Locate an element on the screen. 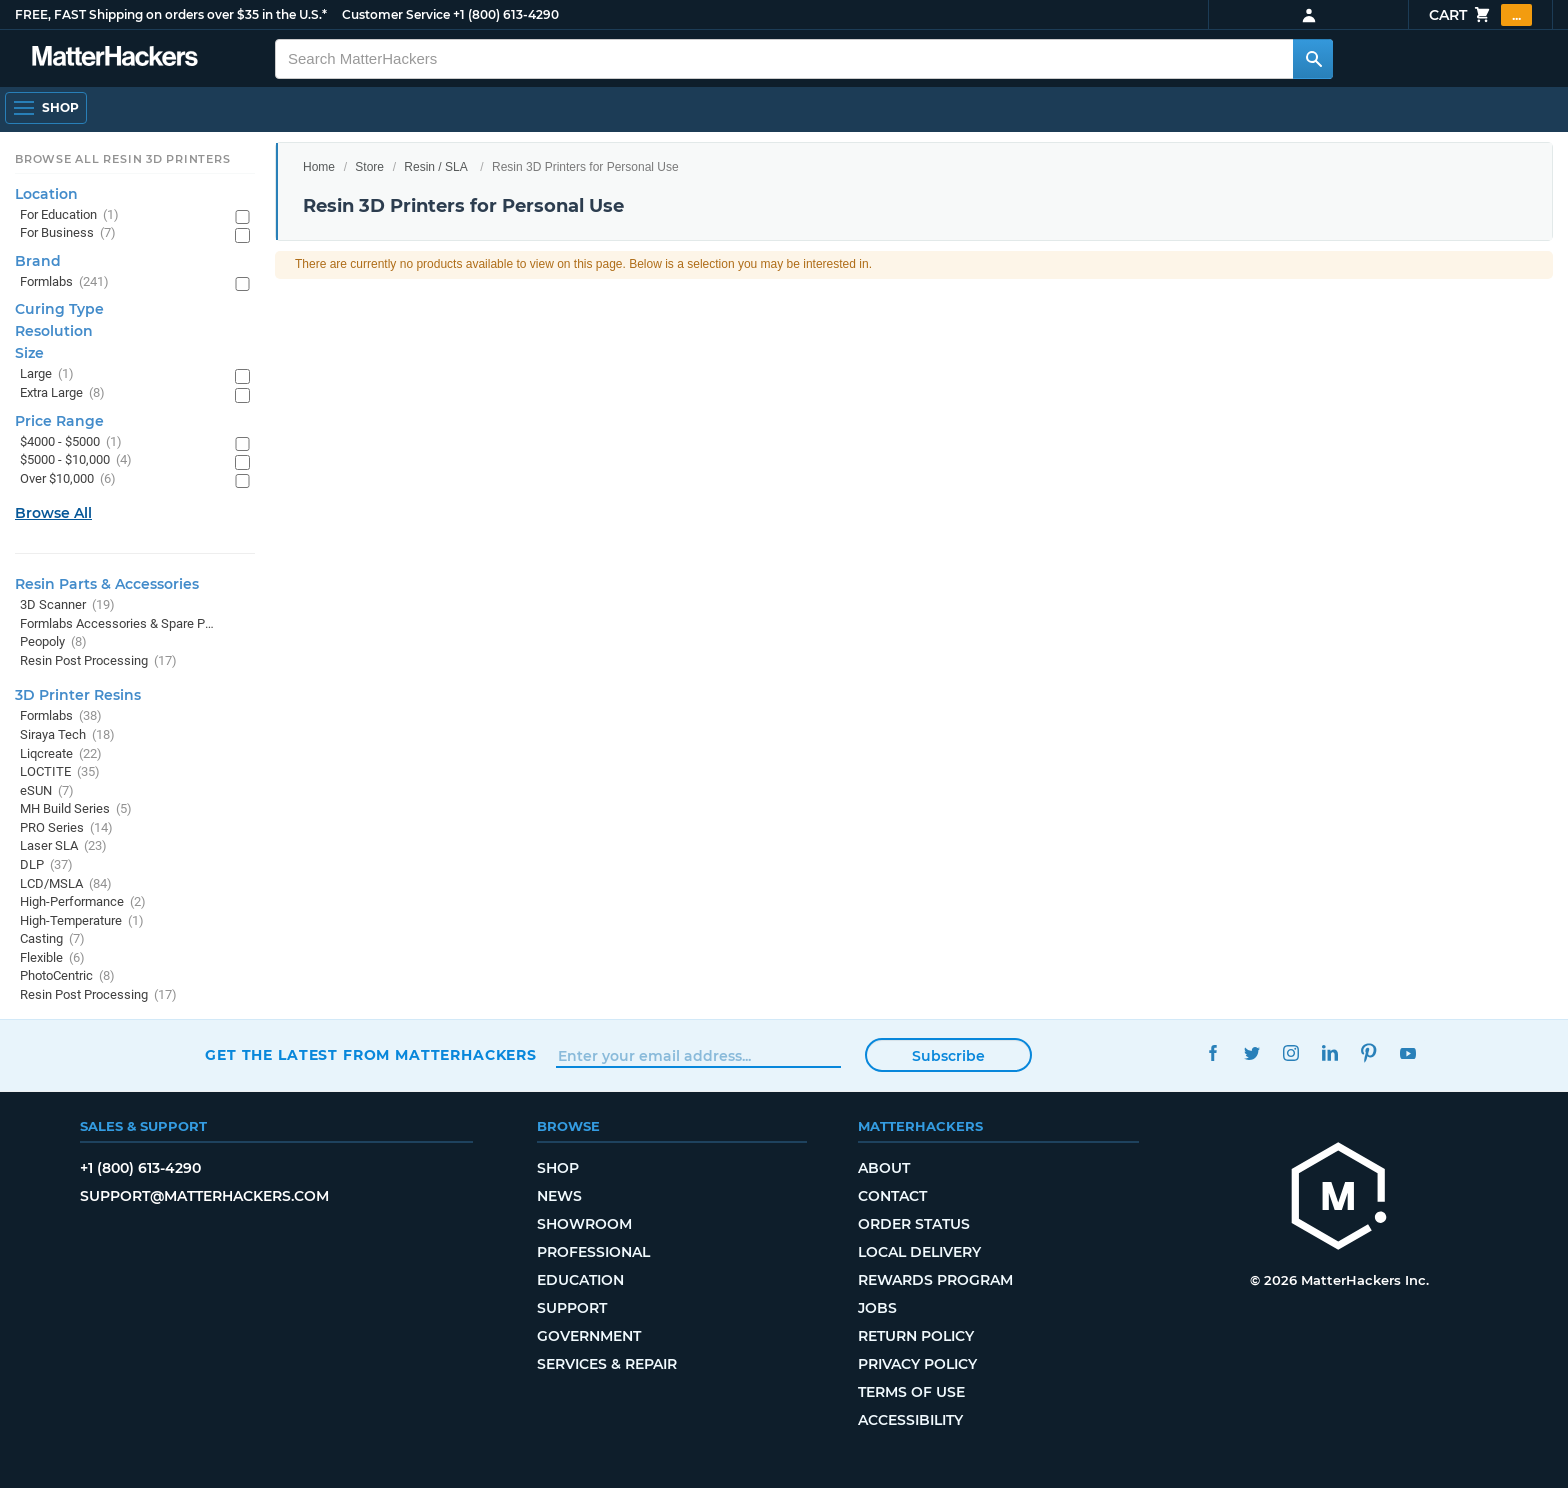 The height and width of the screenshot is (1488, 1568). Size is located at coordinates (29, 353).